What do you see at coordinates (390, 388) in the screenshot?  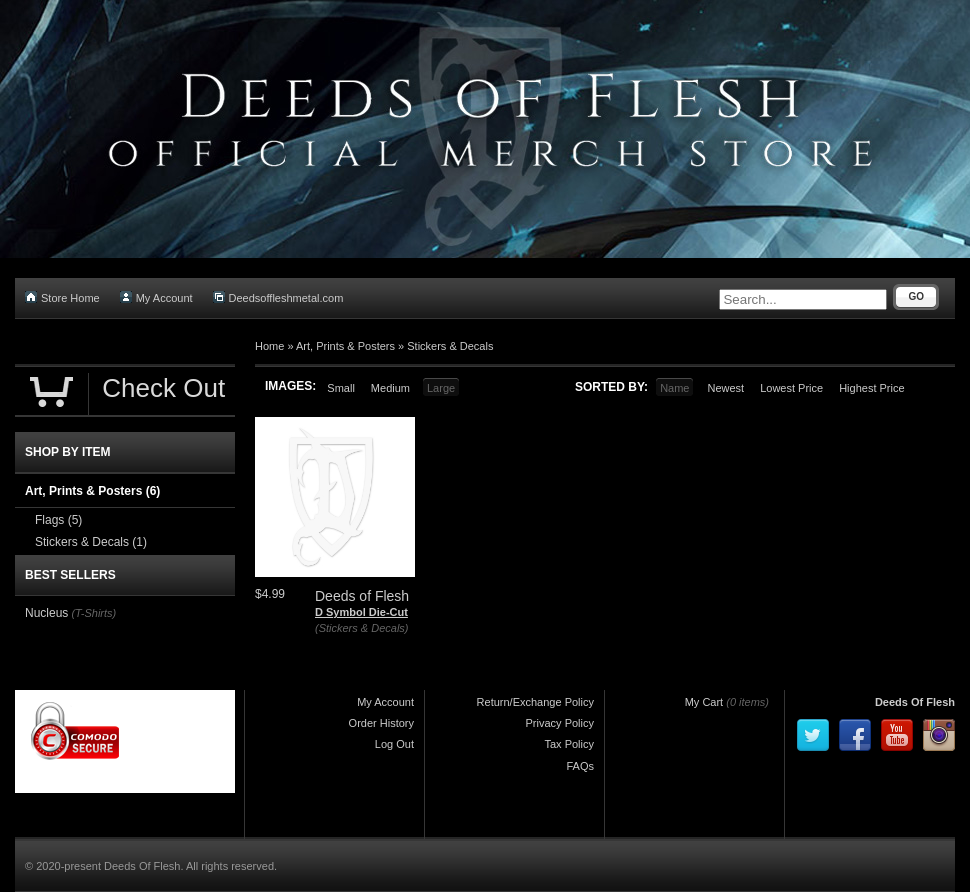 I see `Medium` at bounding box center [390, 388].